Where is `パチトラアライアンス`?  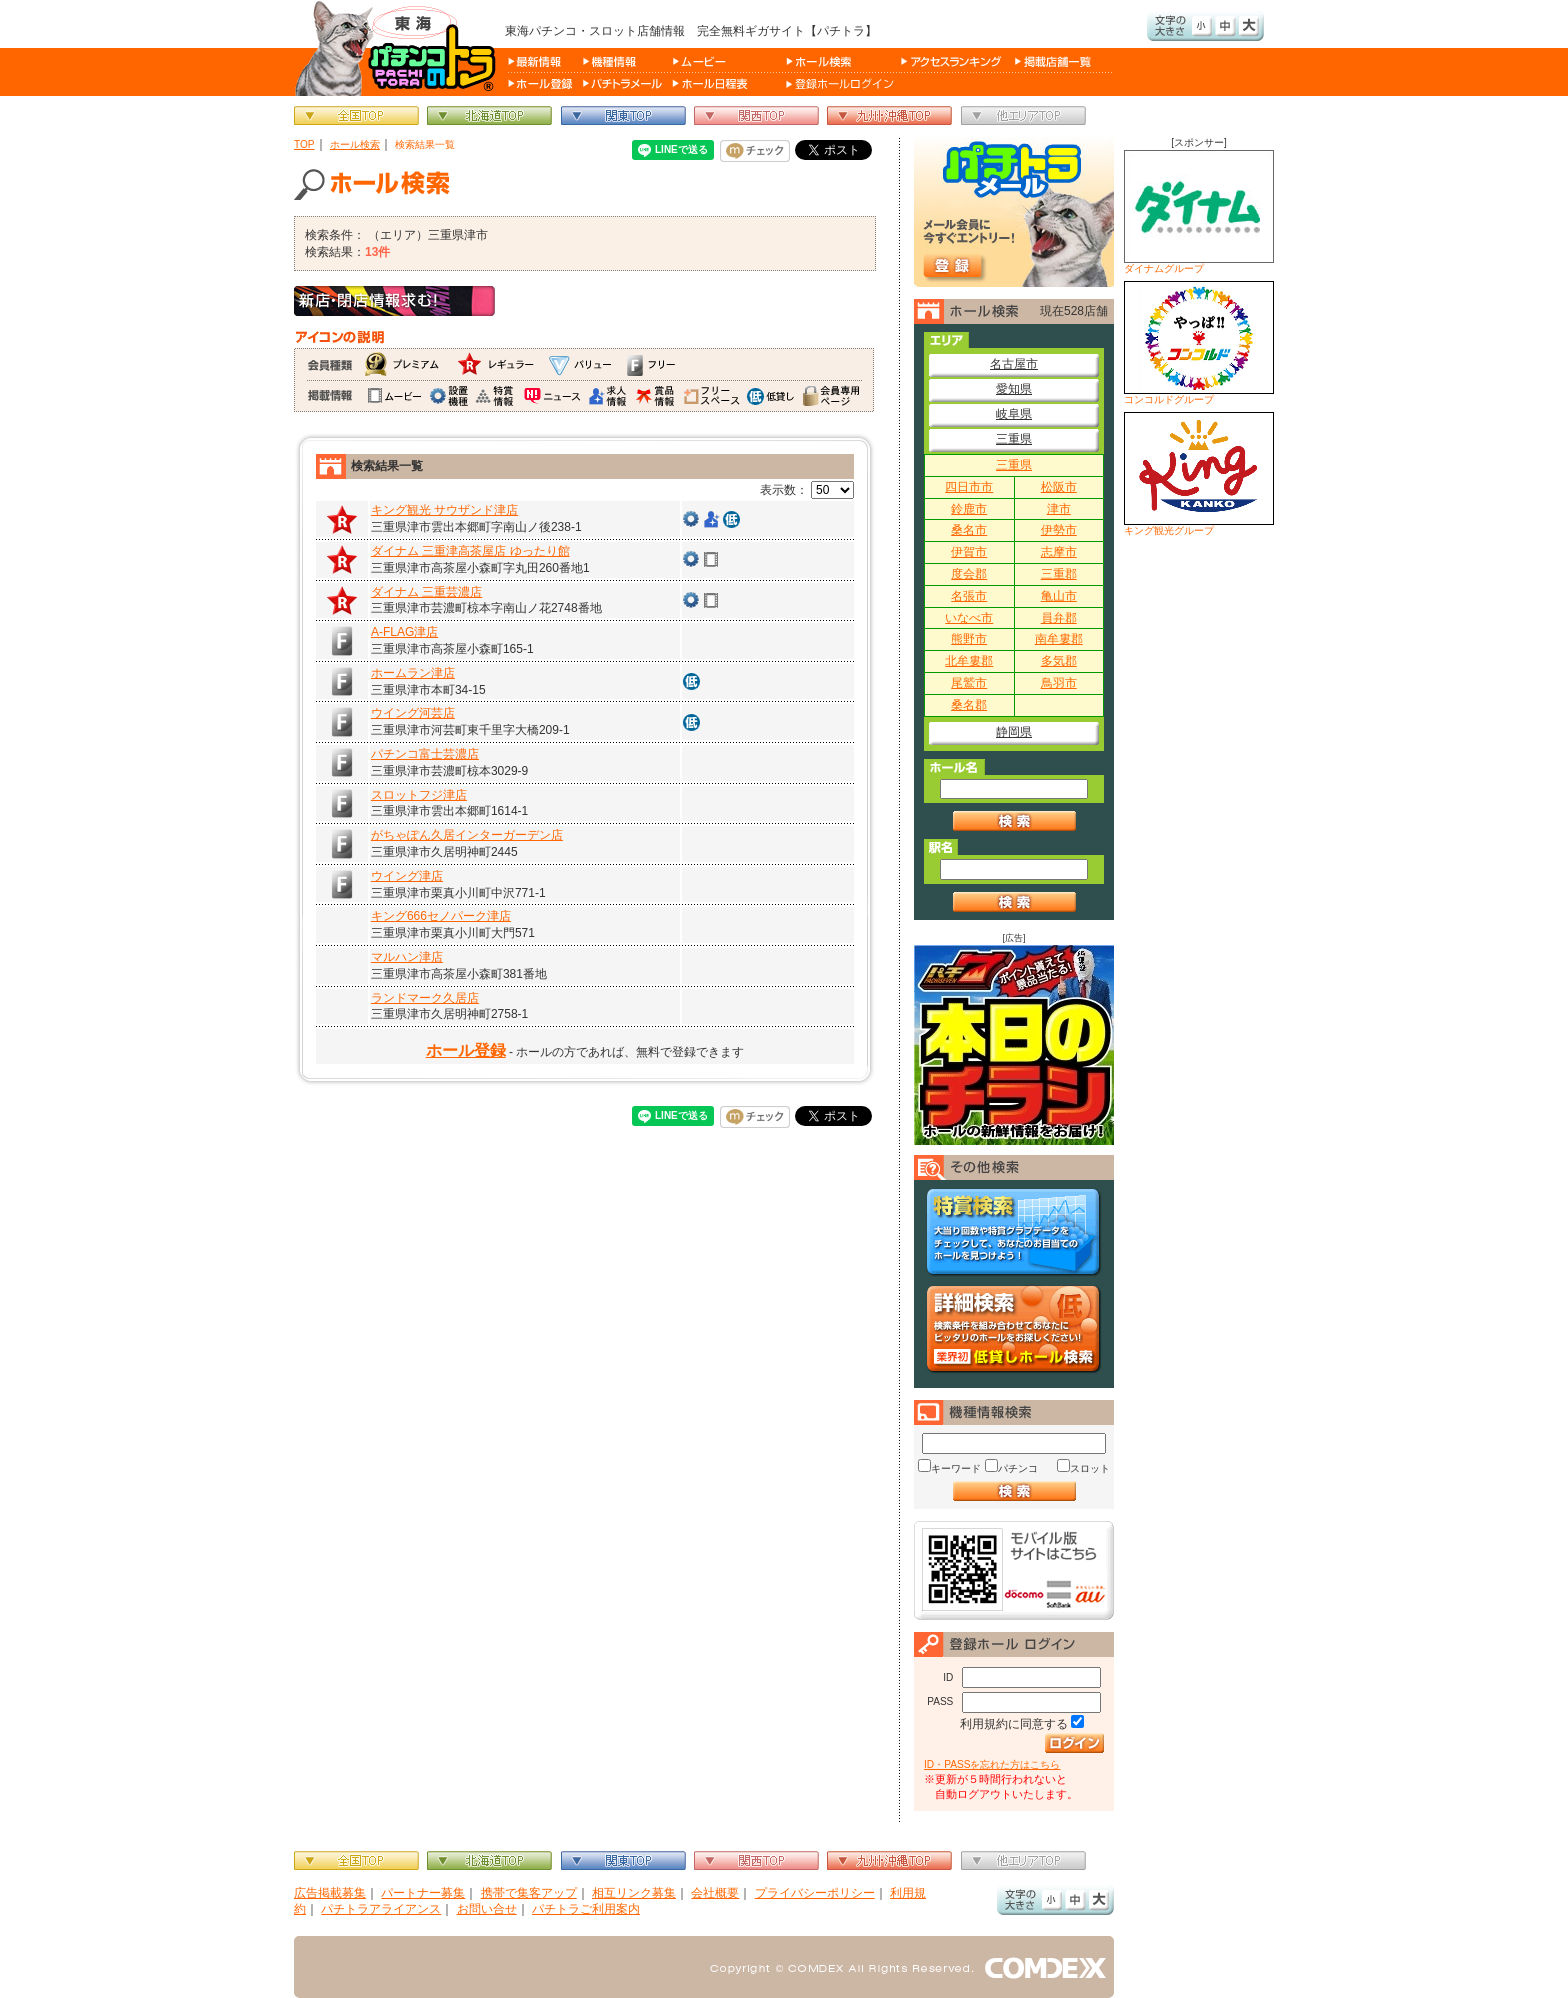 パチトラアライアンス is located at coordinates (381, 1909).